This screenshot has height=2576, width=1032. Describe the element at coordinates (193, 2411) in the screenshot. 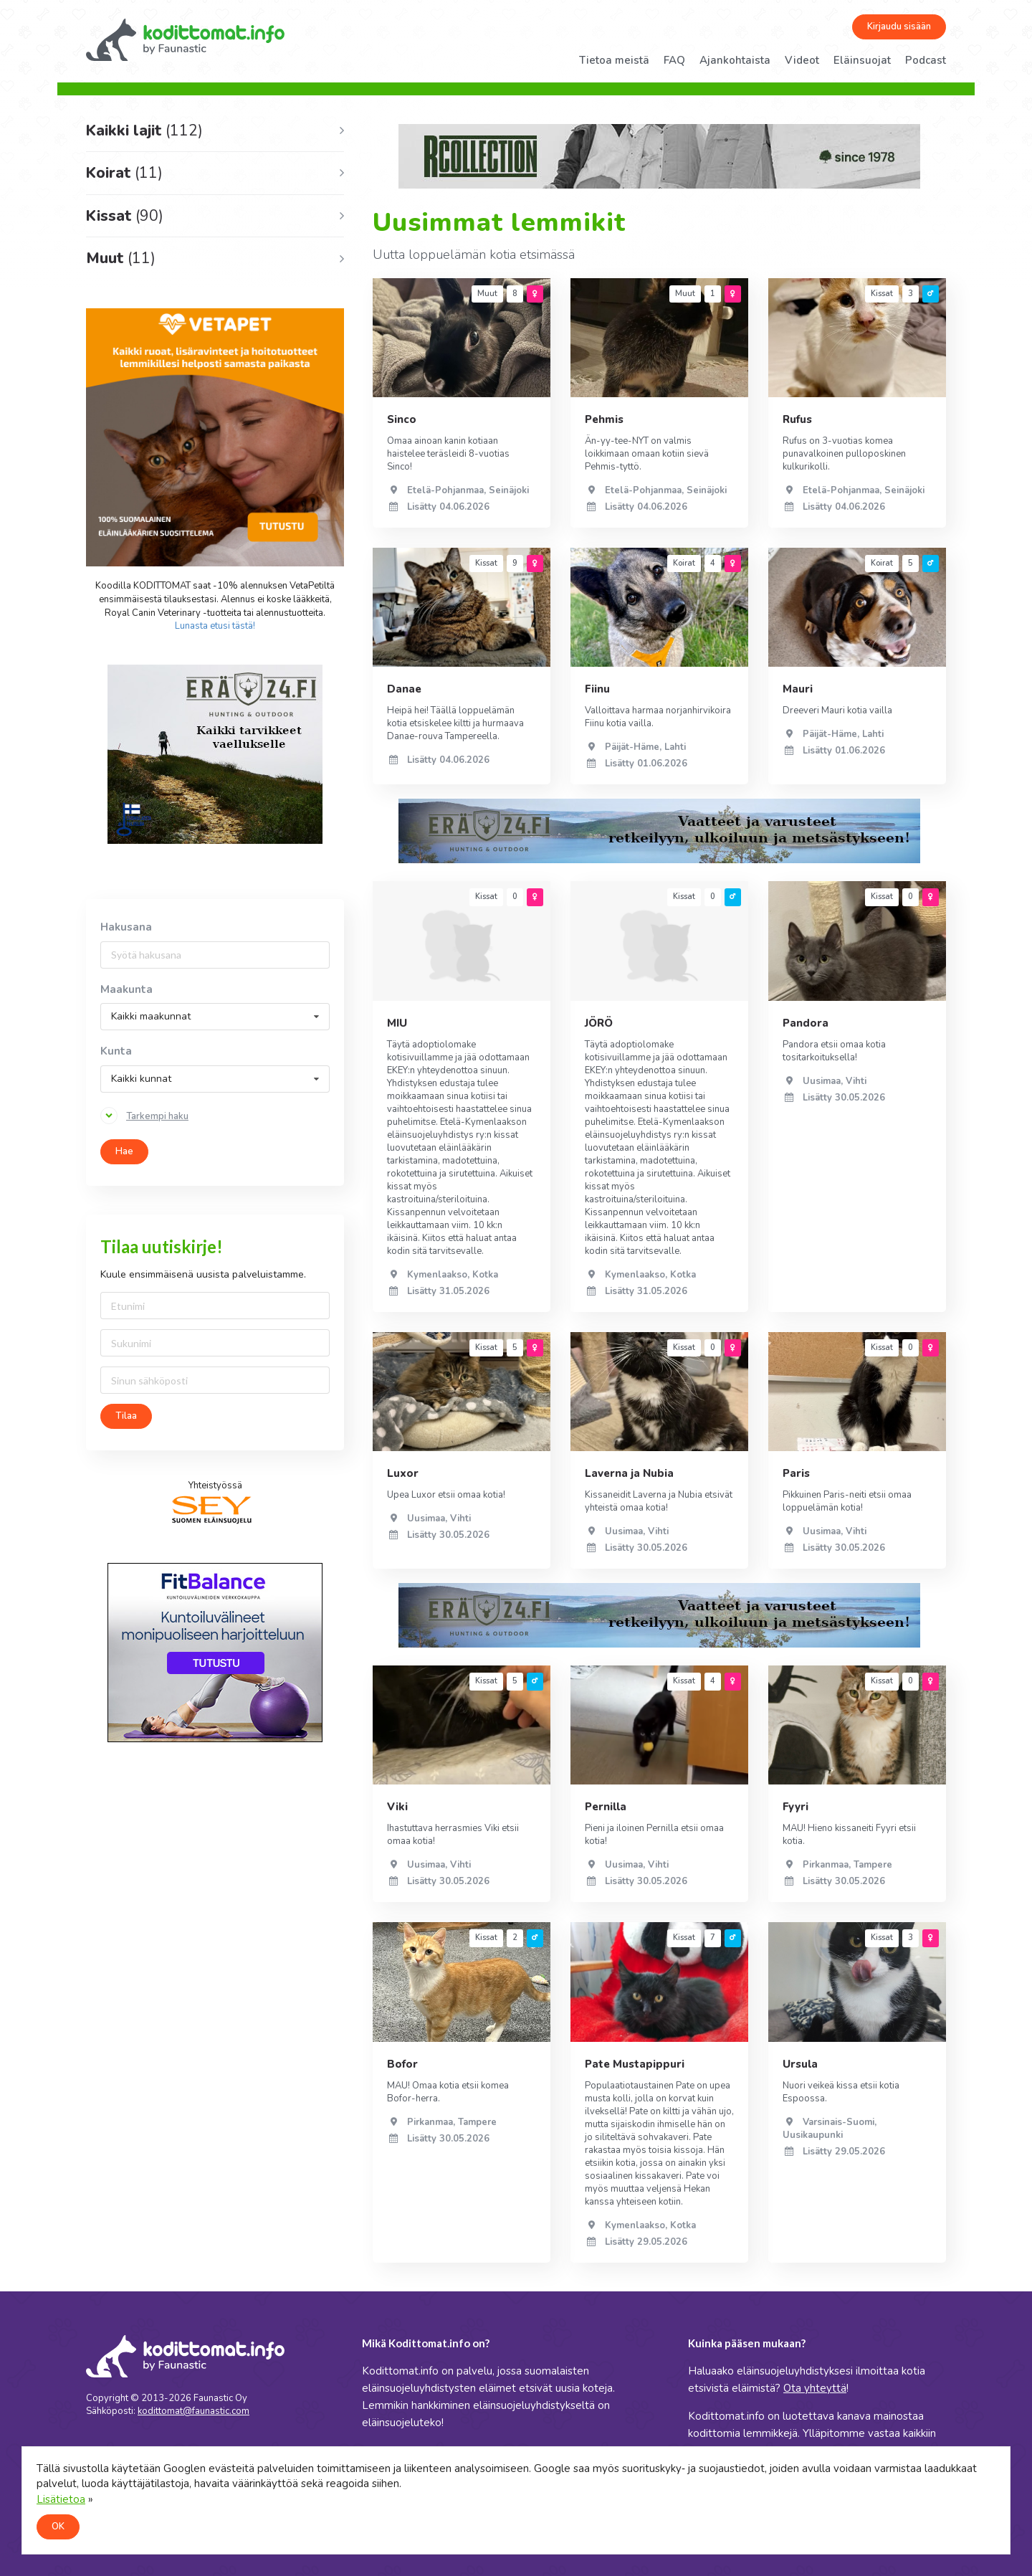

I see `kodittomat@faunastic.com` at that location.